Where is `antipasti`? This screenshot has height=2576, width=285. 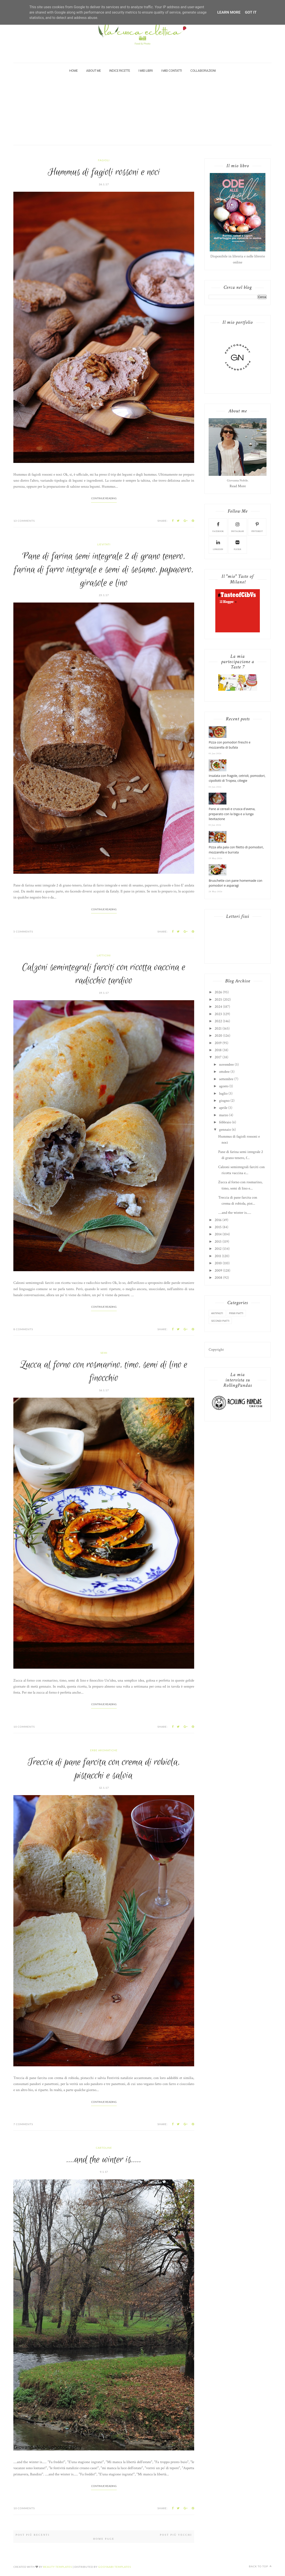
antipasti is located at coordinates (217, 1313).